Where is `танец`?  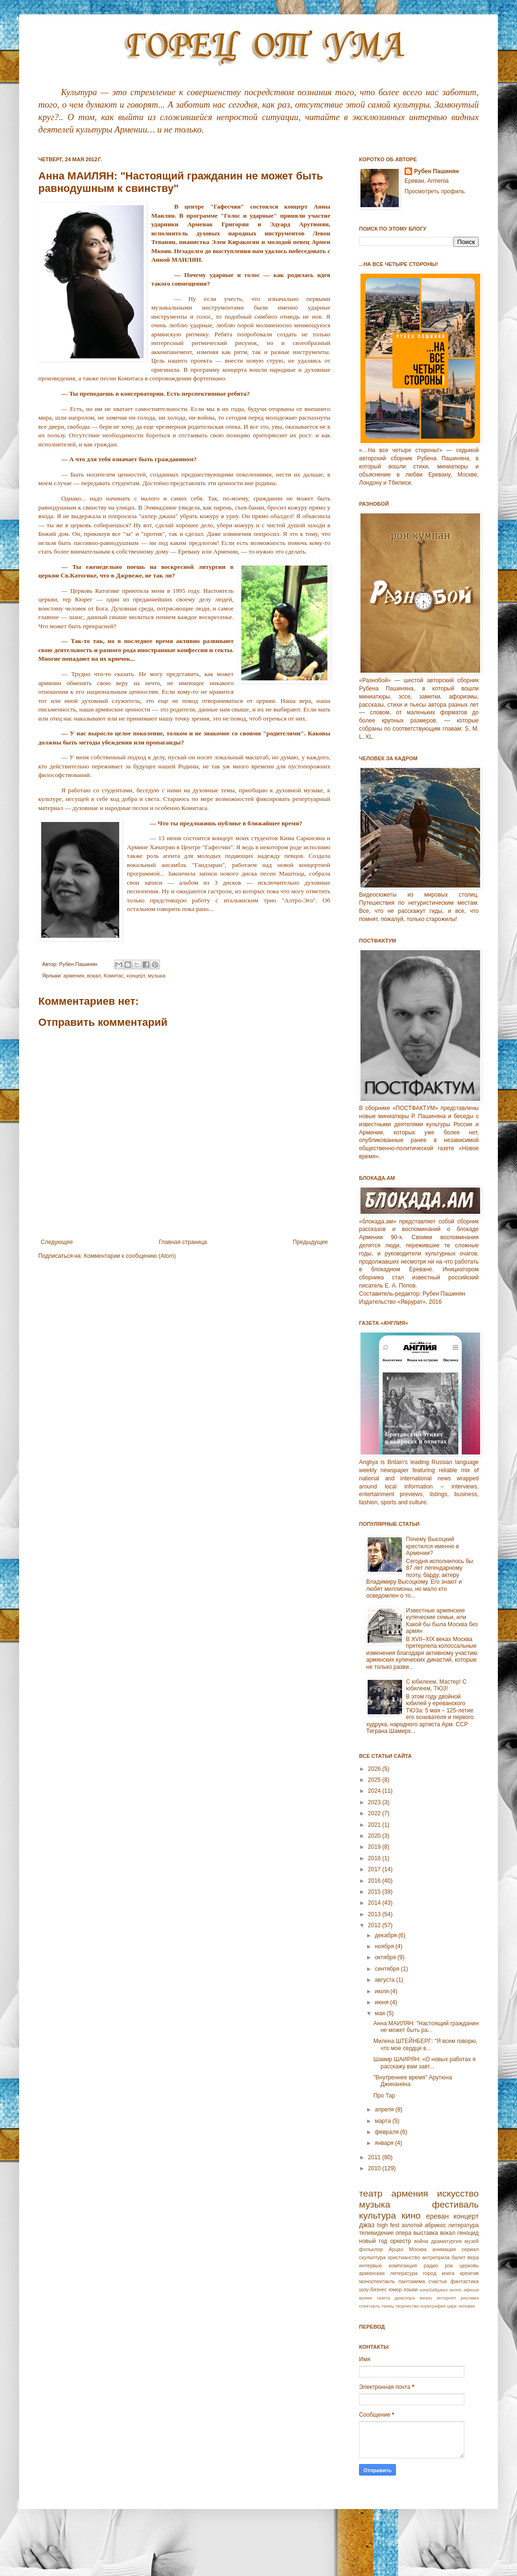 танец is located at coordinates (388, 2306).